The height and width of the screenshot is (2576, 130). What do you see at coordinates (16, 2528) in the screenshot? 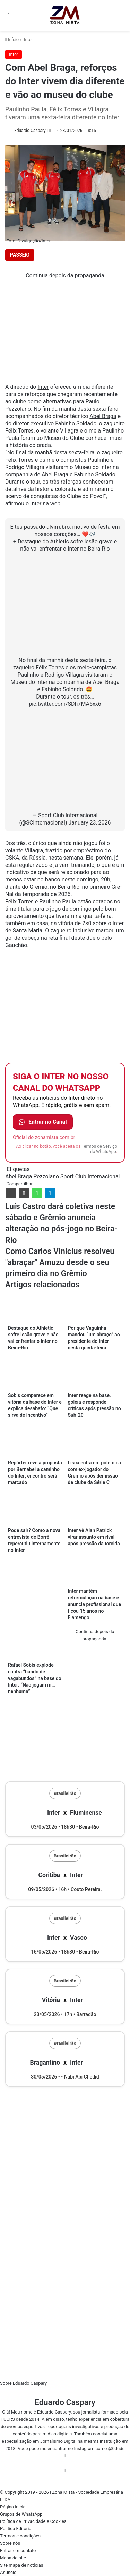
I see `Política Editorial` at bounding box center [16, 2528].